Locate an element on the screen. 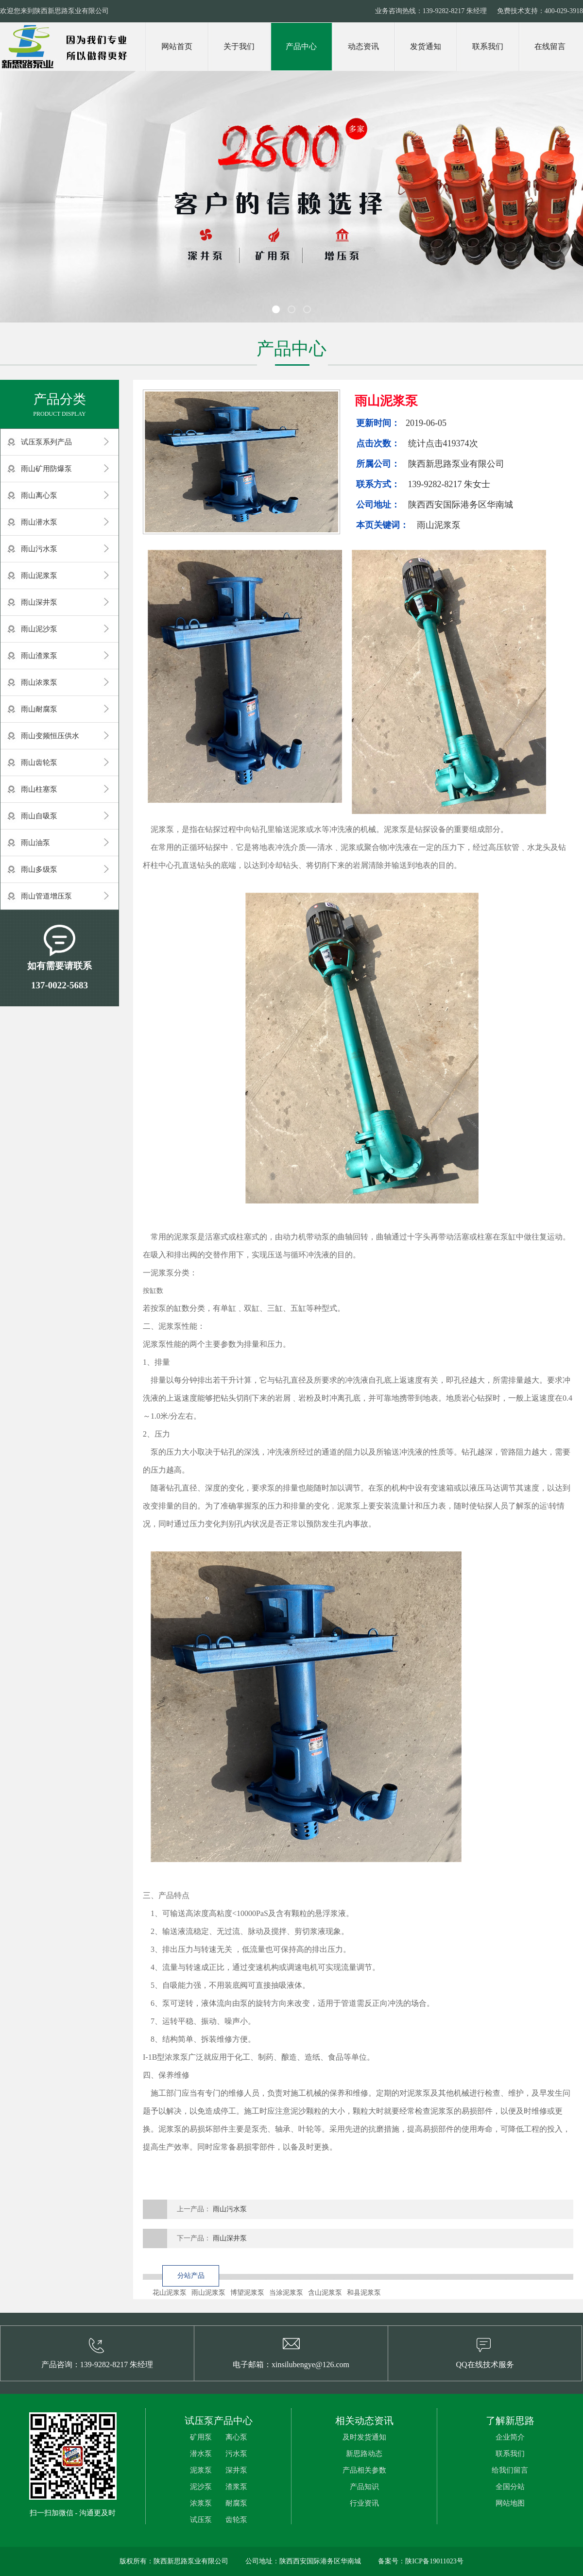  雨山变频恒压供水 is located at coordinates (50, 736).